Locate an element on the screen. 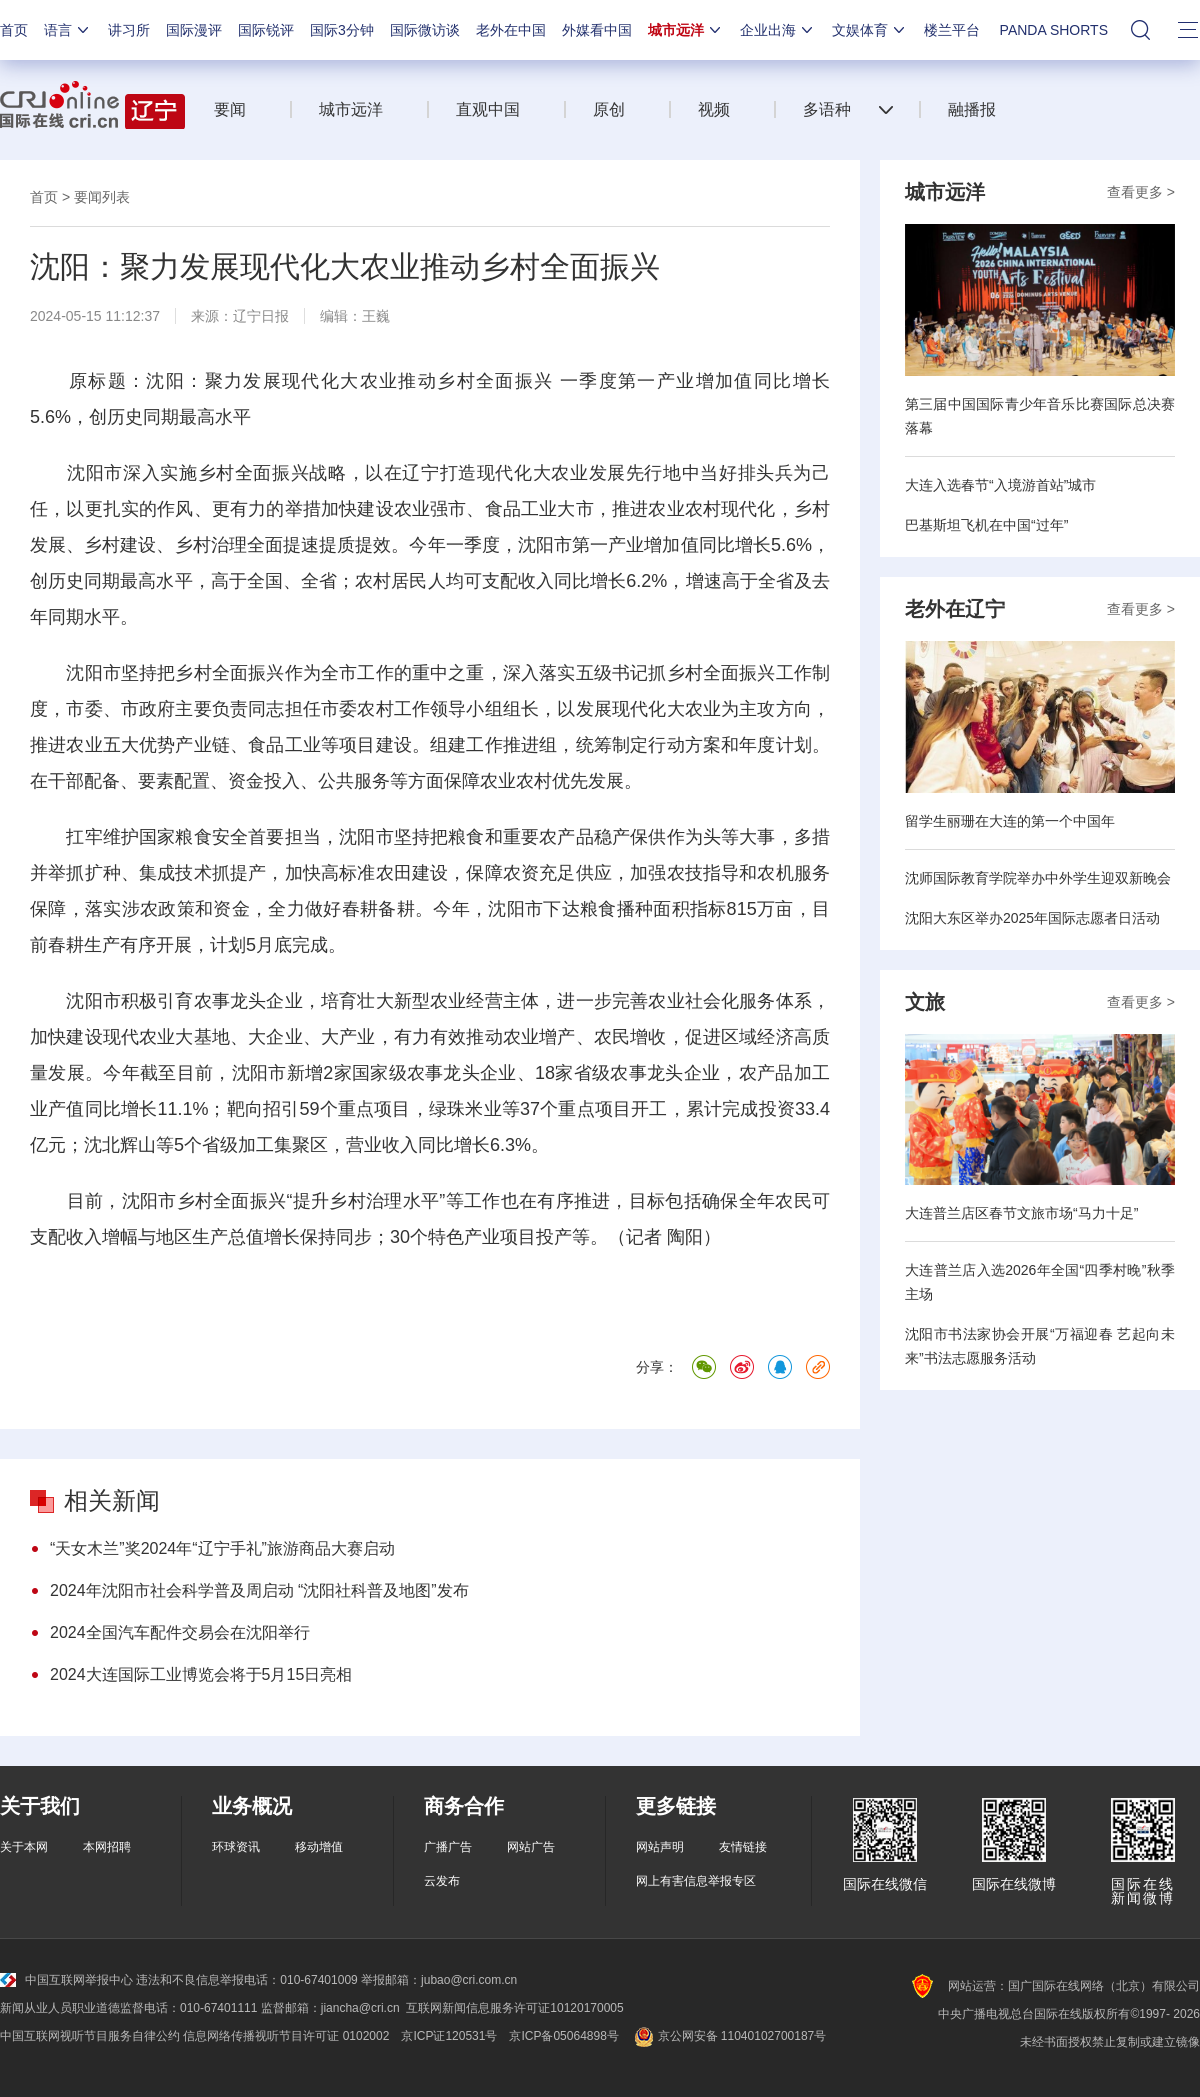 The height and width of the screenshot is (2097, 1200). 巴基斯坦飞机在中国“过年” is located at coordinates (986, 525).